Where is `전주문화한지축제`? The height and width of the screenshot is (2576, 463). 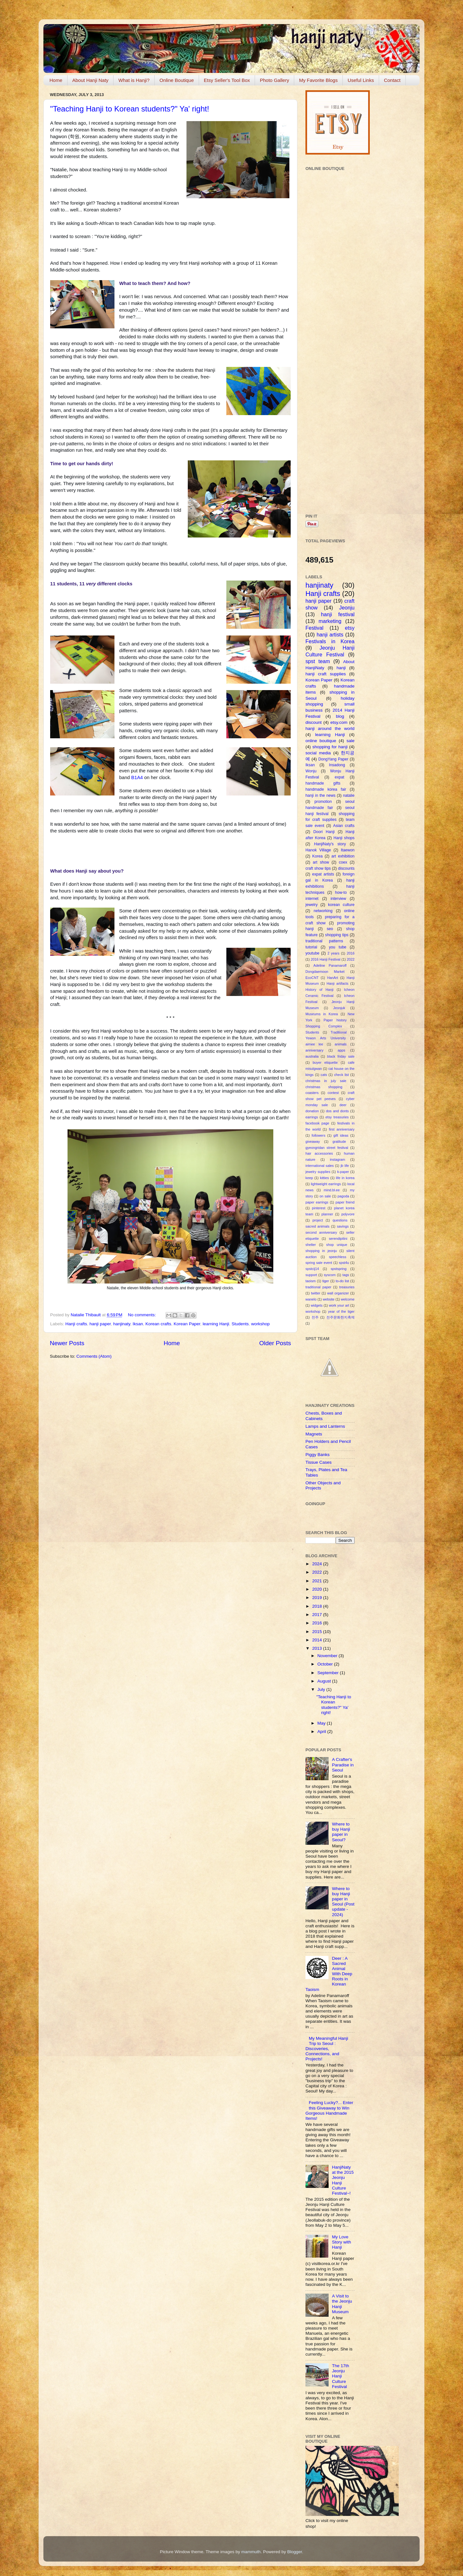
전주문화한지축제 is located at coordinates (340, 1317).